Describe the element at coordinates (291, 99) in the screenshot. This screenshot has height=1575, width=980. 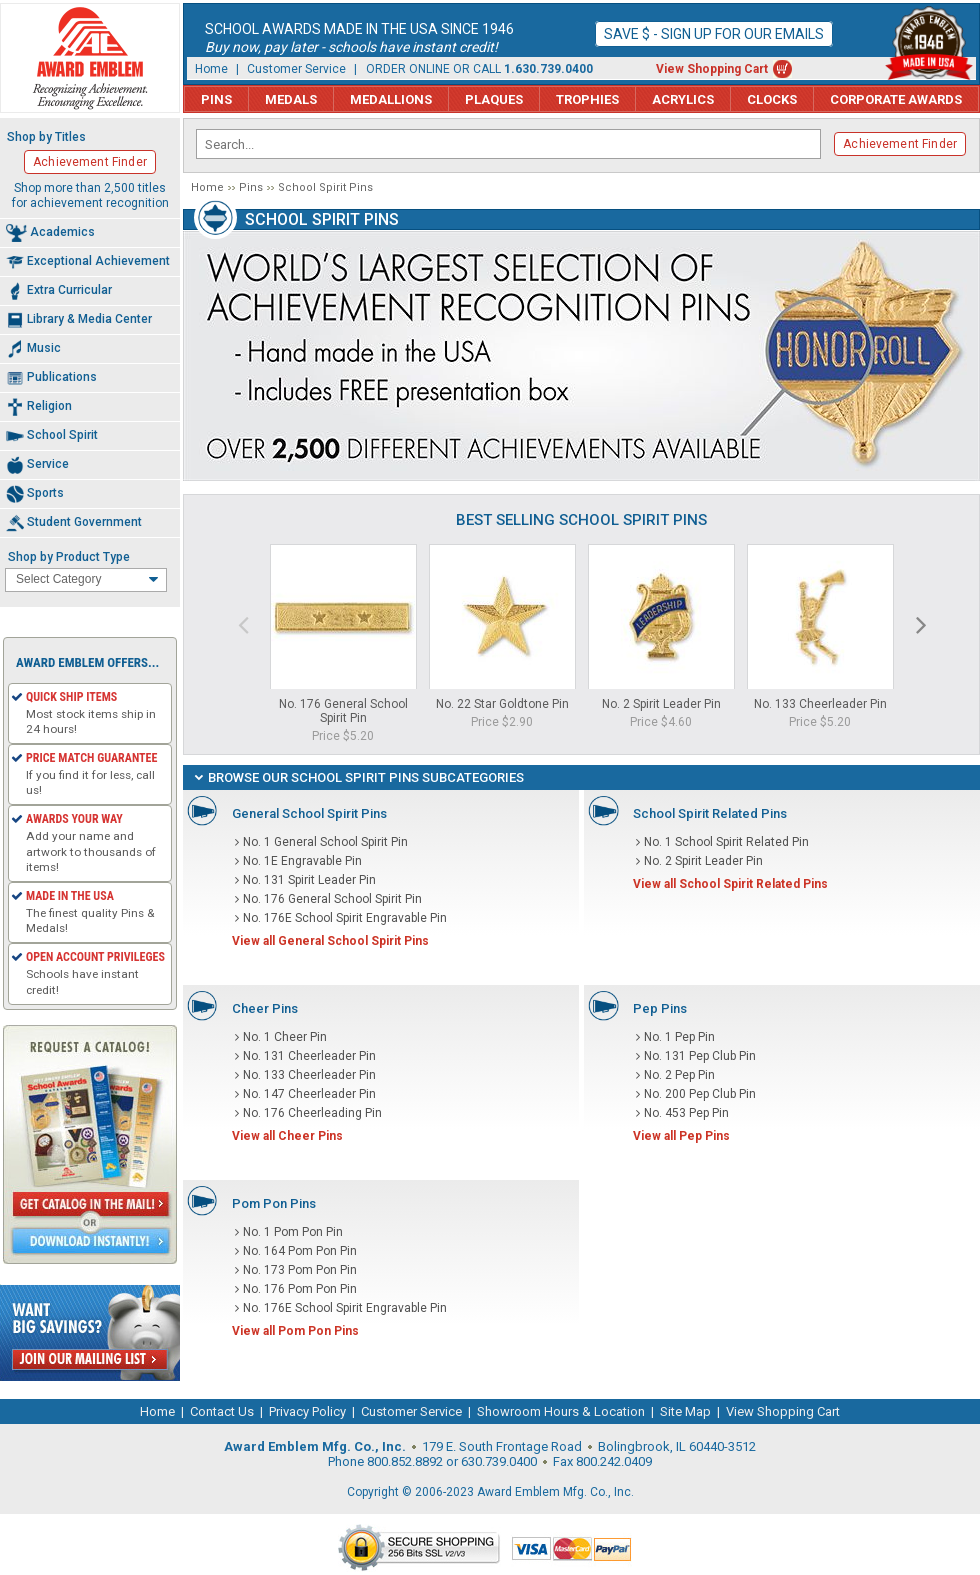
I see `Medals` at that location.